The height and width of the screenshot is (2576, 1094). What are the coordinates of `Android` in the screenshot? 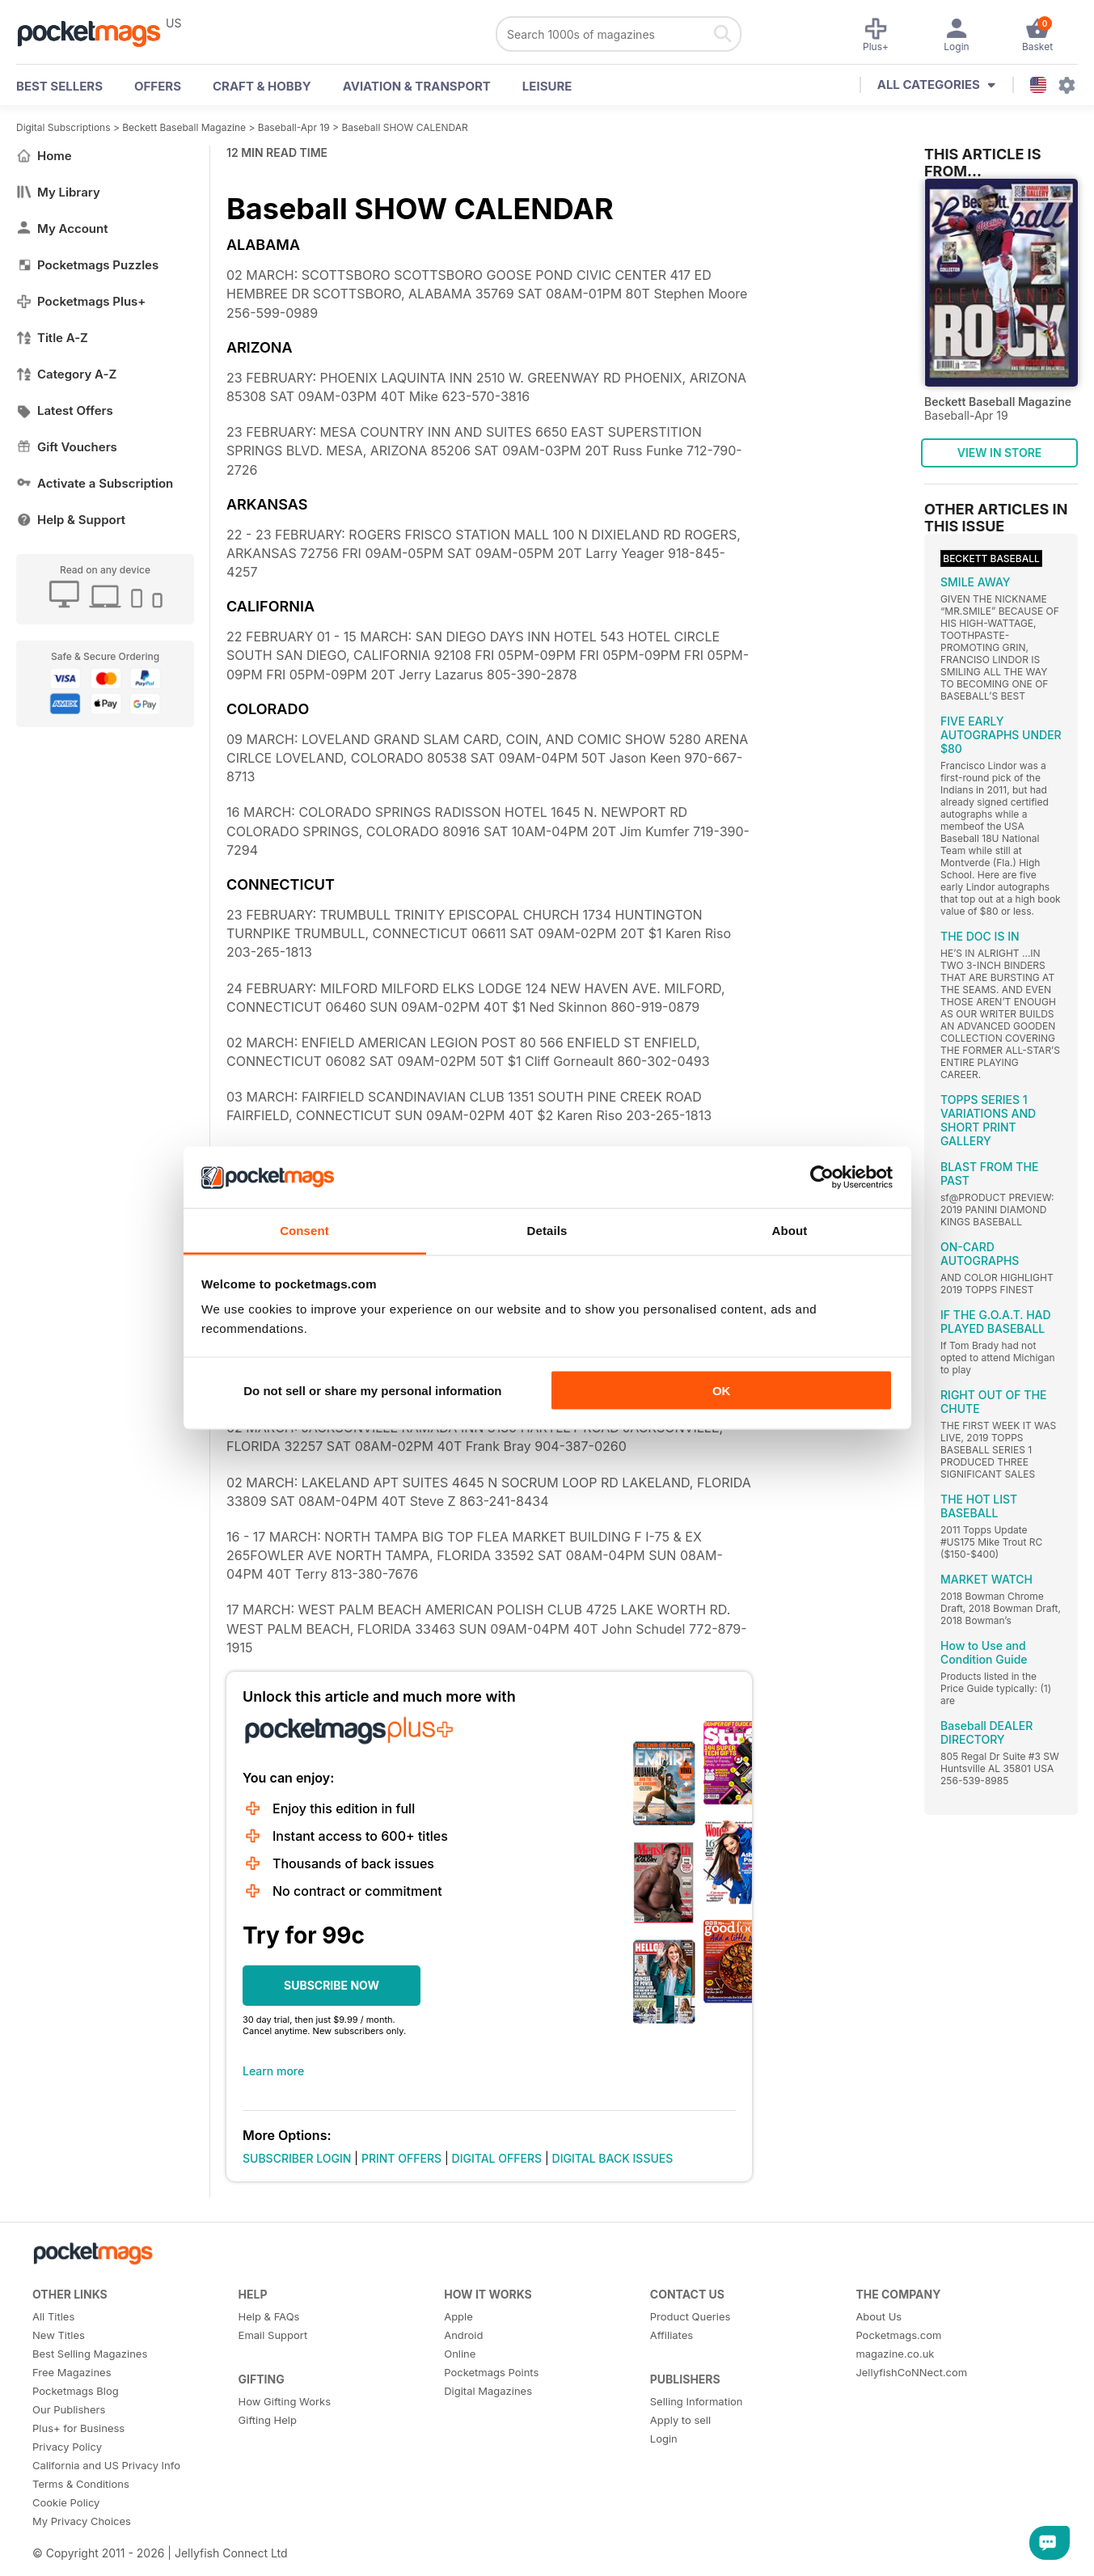 It's located at (463, 2335).